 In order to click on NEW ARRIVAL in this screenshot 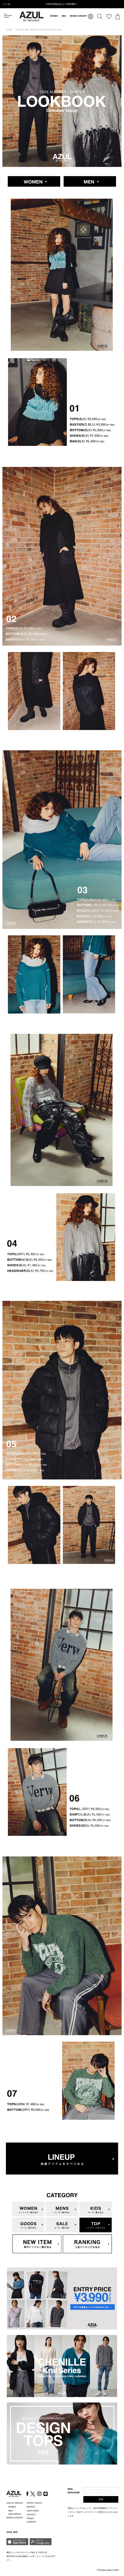, I will do `click(14, 2514)`.